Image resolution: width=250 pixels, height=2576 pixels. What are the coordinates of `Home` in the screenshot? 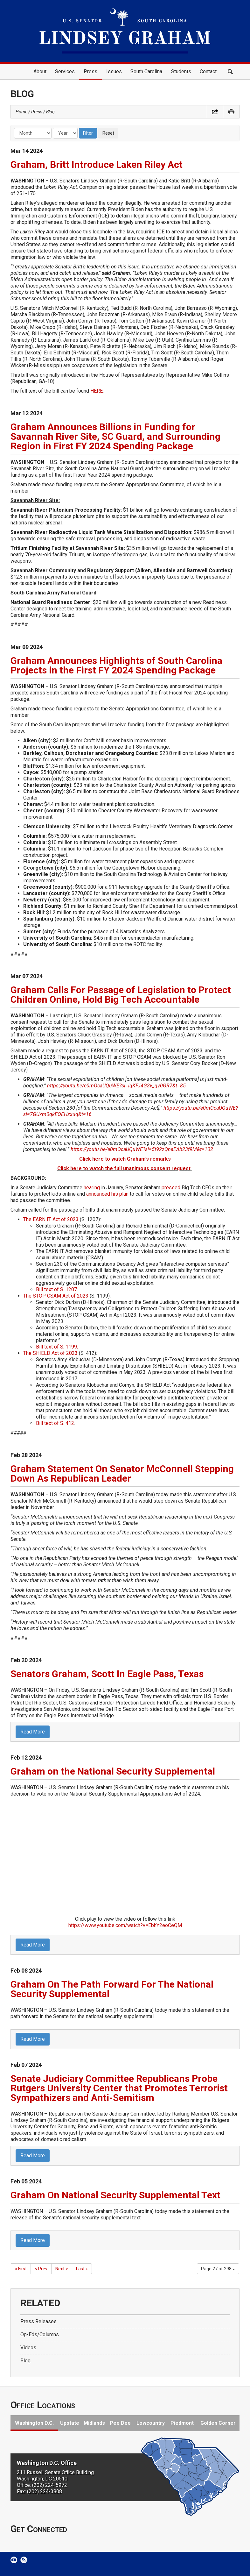 It's located at (19, 72).